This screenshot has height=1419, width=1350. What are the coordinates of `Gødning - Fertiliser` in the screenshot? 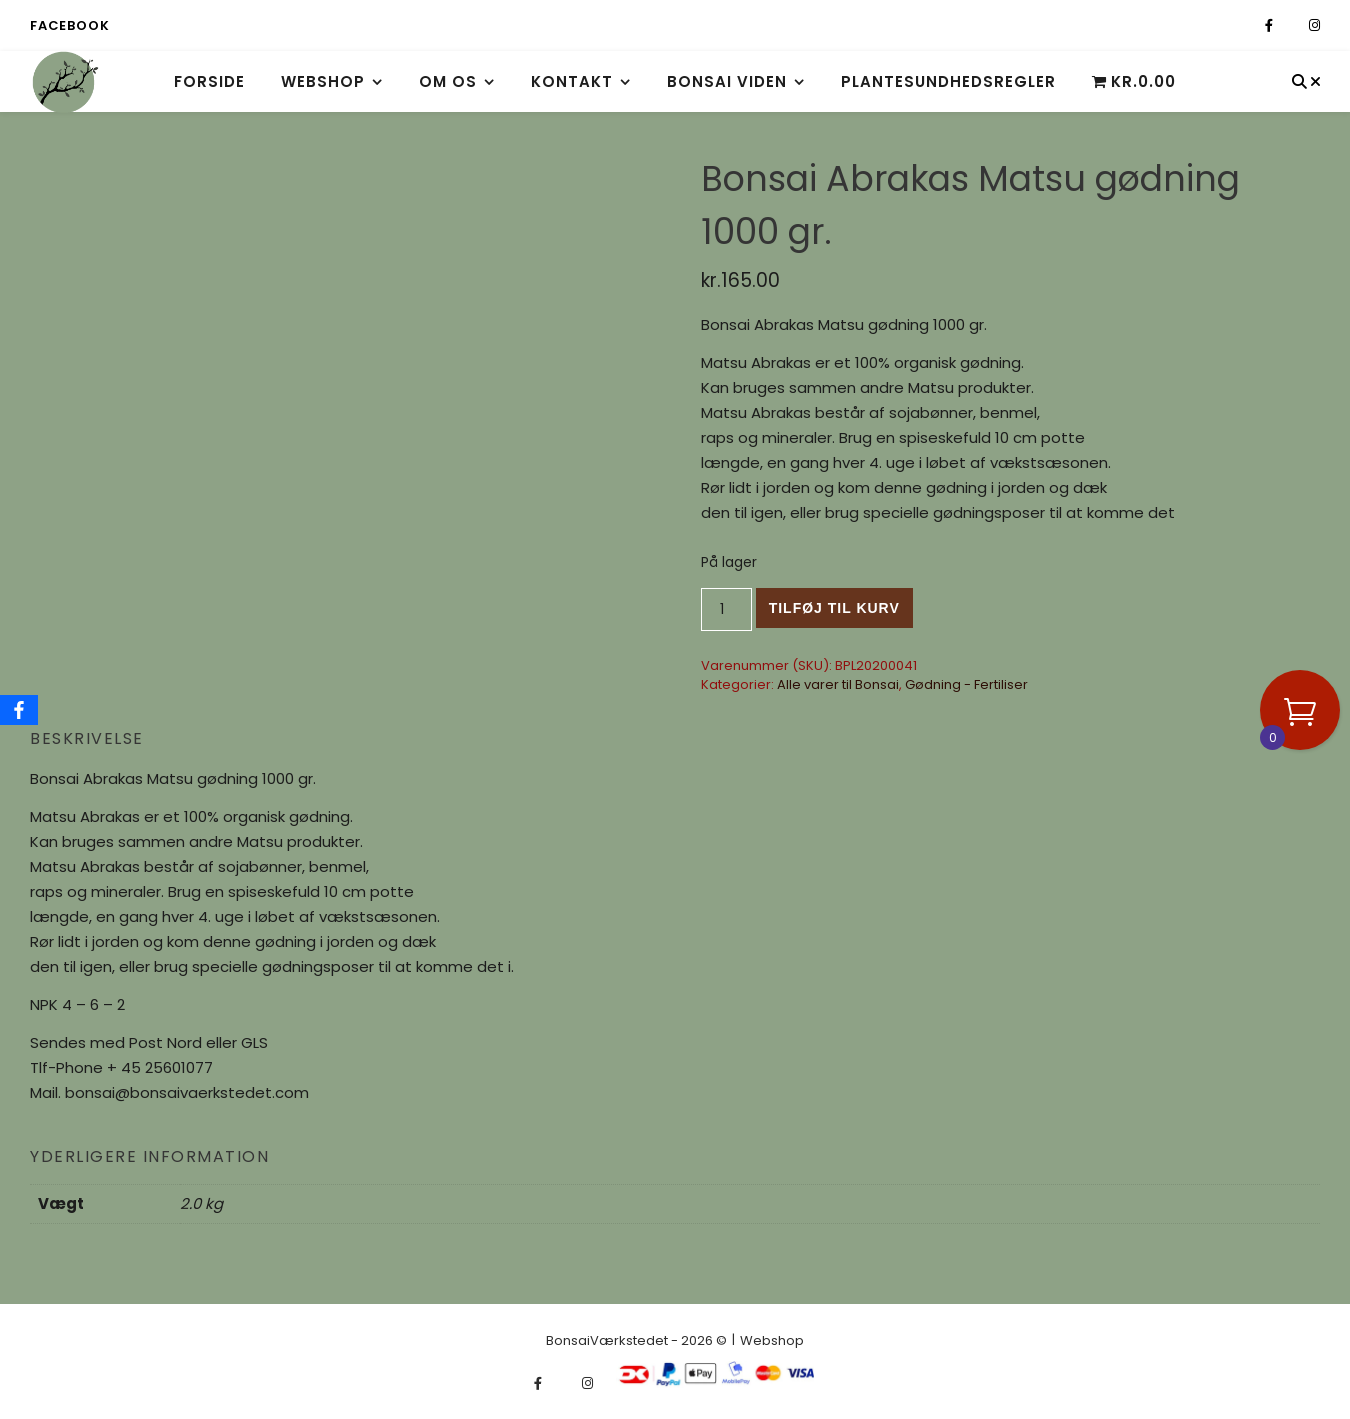 It's located at (966, 684).